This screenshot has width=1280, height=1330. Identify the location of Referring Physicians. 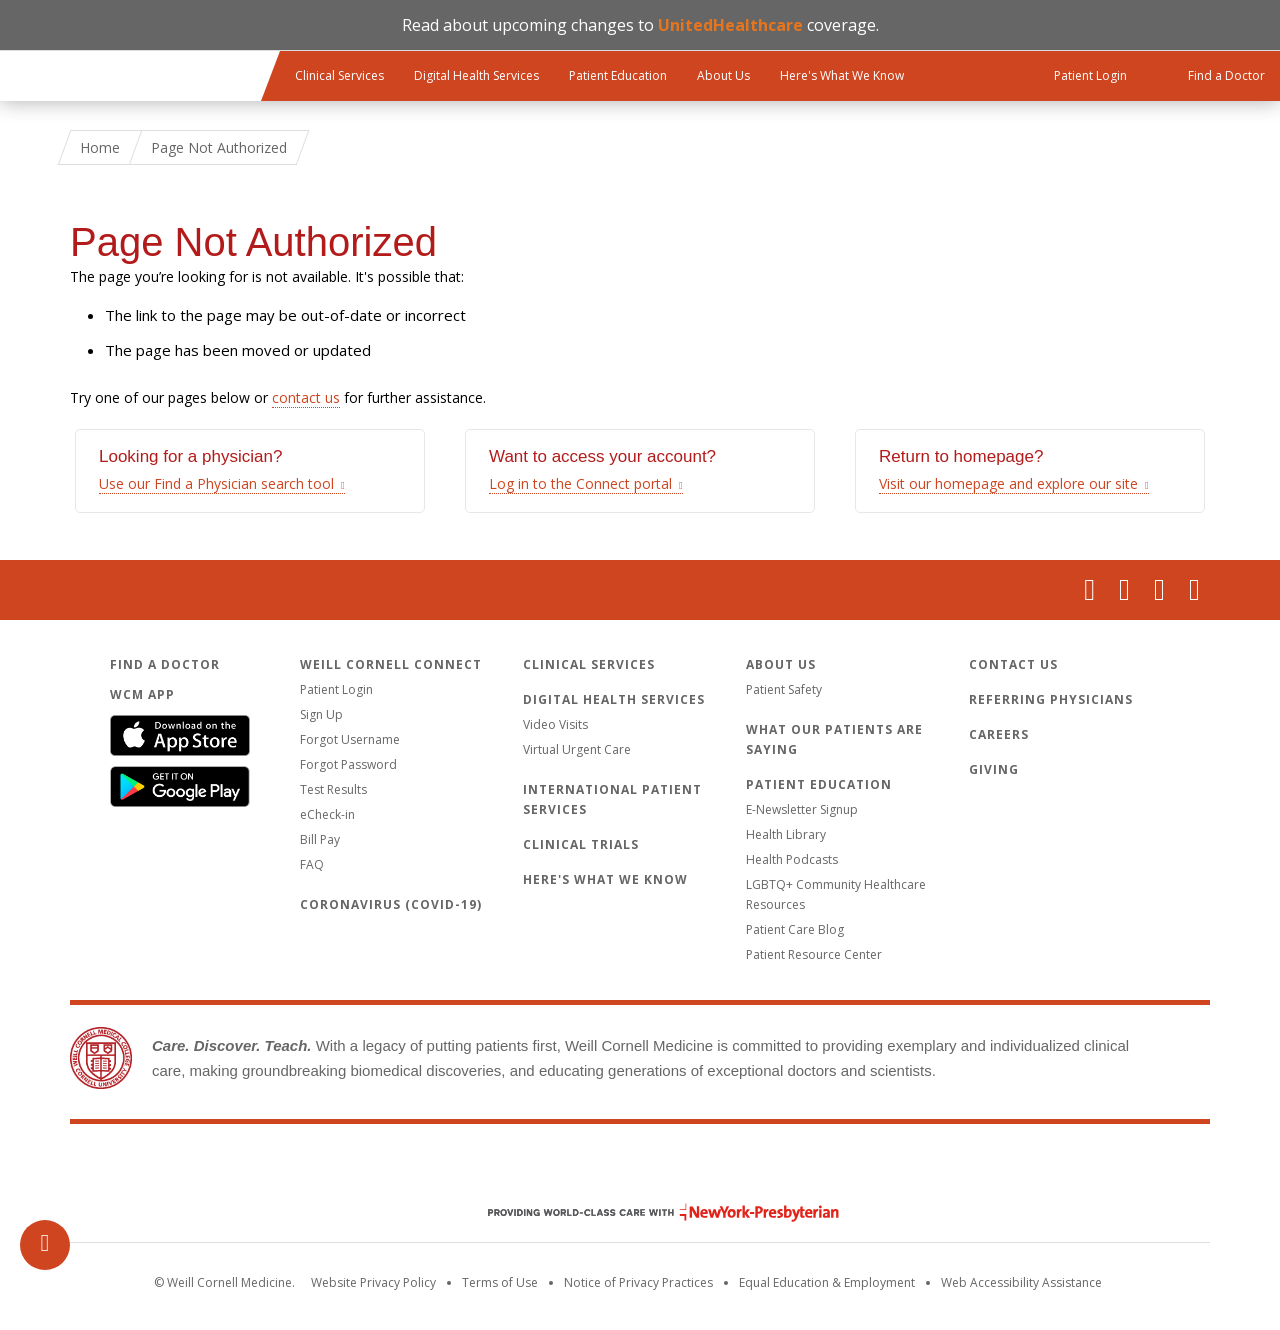
(1051, 699).